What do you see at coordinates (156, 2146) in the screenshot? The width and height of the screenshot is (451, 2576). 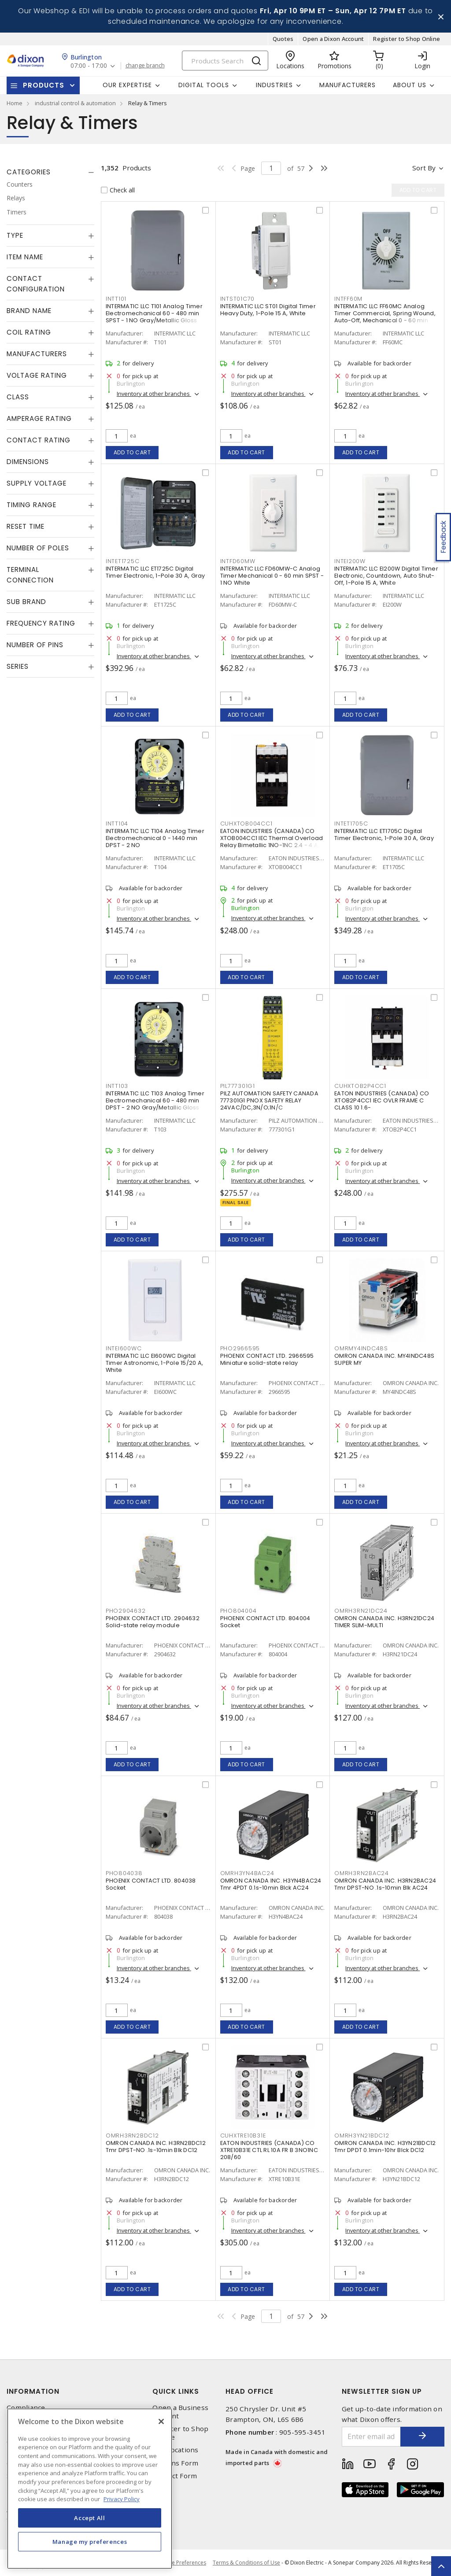 I see `OMRON CANADA INC. H3RN2BDC12 Tmr DPST-NO .1s-10min Blk DC12` at bounding box center [156, 2146].